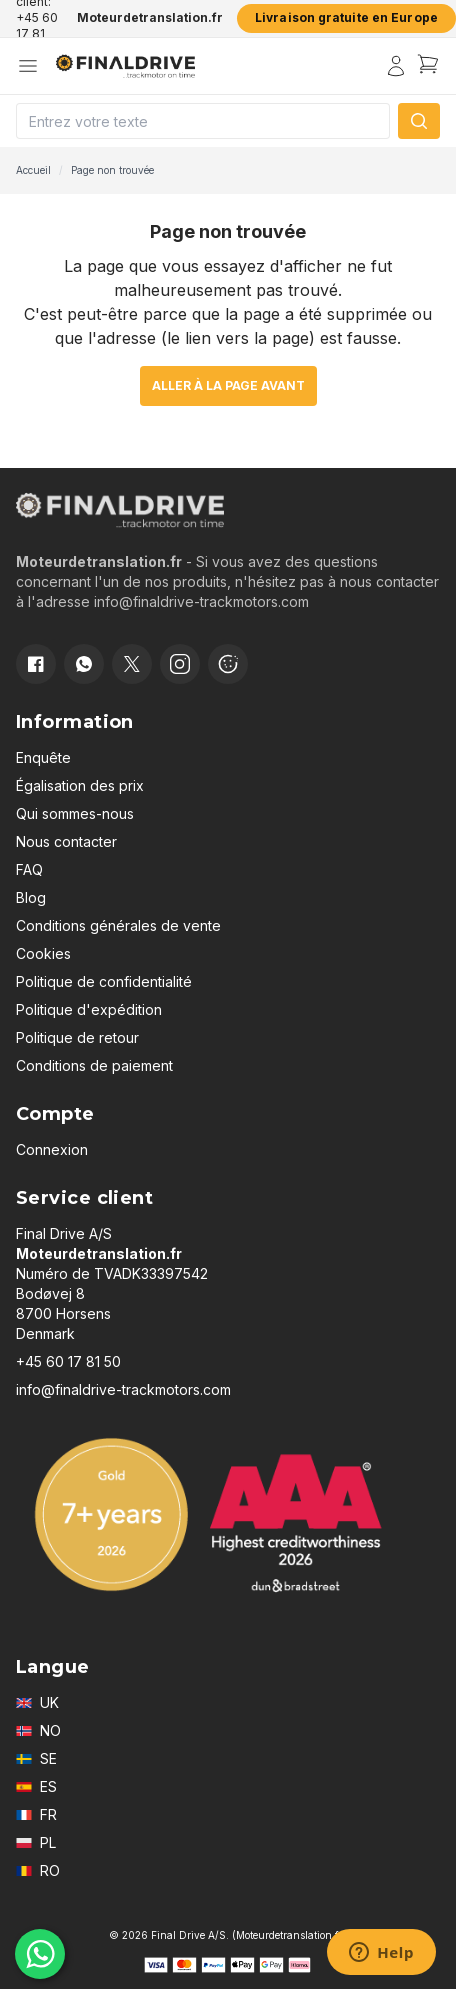 The height and width of the screenshot is (1989, 456). Describe the element at coordinates (68, 1361) in the screenshot. I see `+45 60 17 81 50` at that location.